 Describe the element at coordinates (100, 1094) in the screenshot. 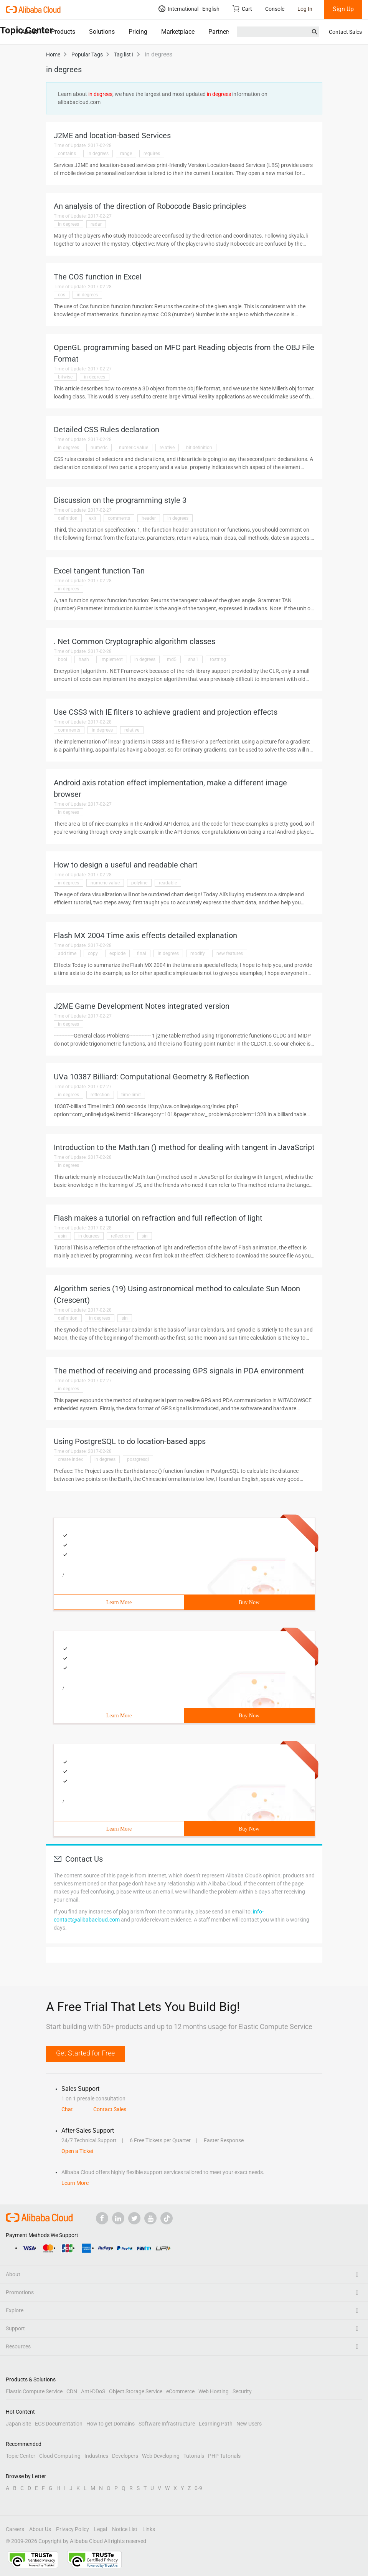

I see `reflection` at that location.